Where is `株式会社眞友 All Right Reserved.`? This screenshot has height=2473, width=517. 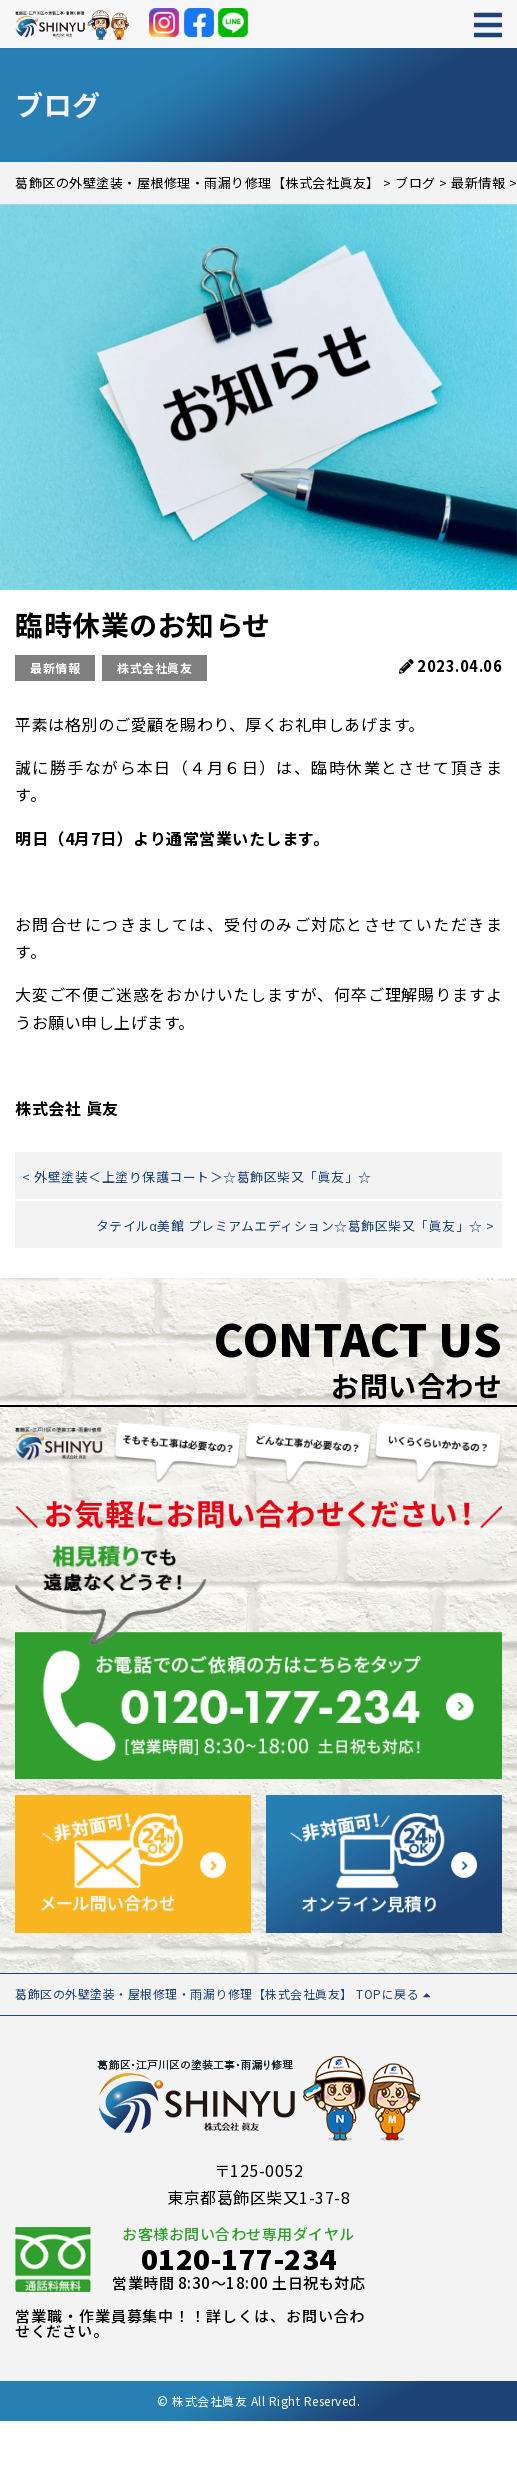
株式会社眞友 All Right Reserved. is located at coordinates (266, 2400).